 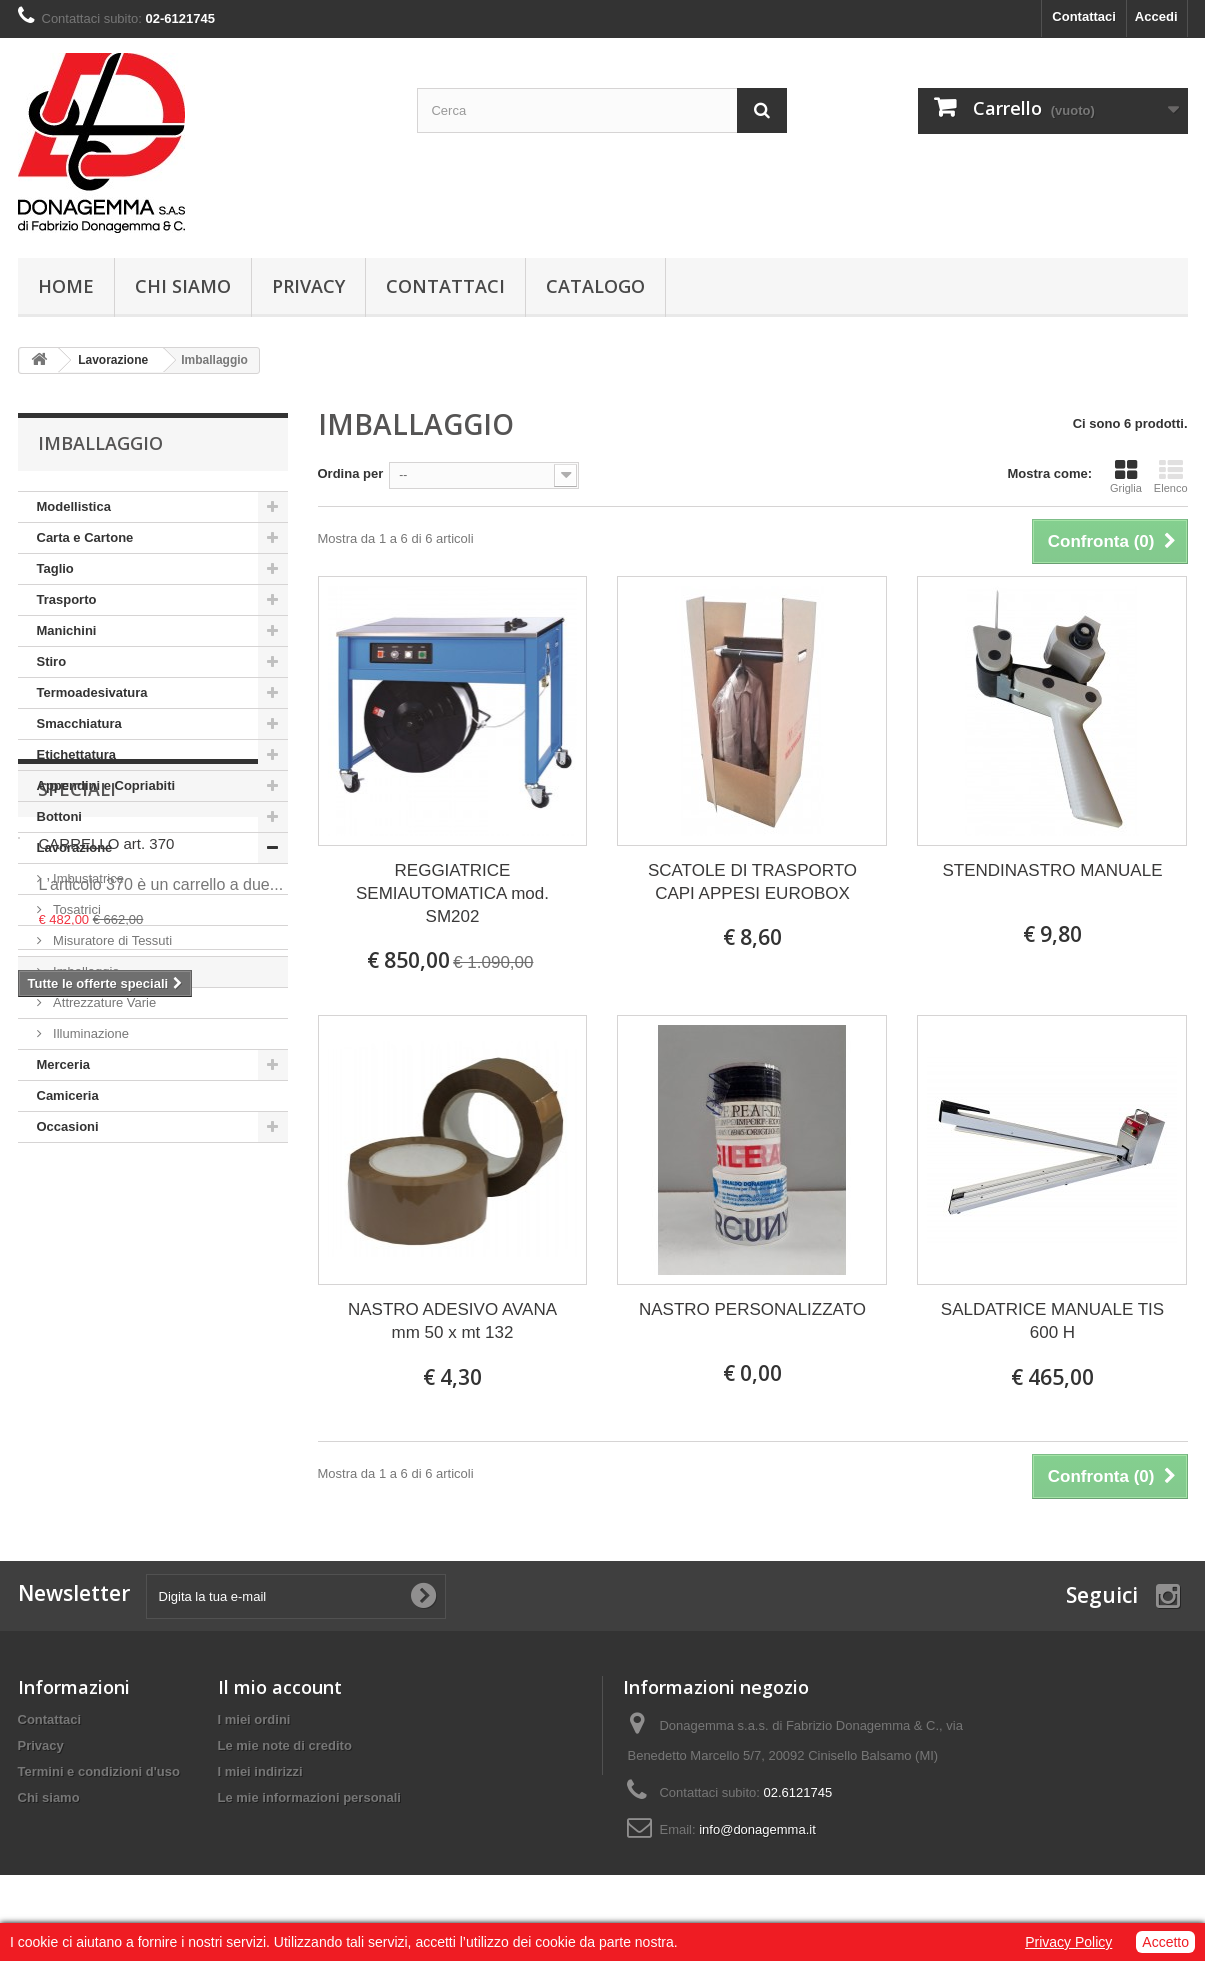 I want to click on Misuratore di Tessuti, so click(x=111, y=940).